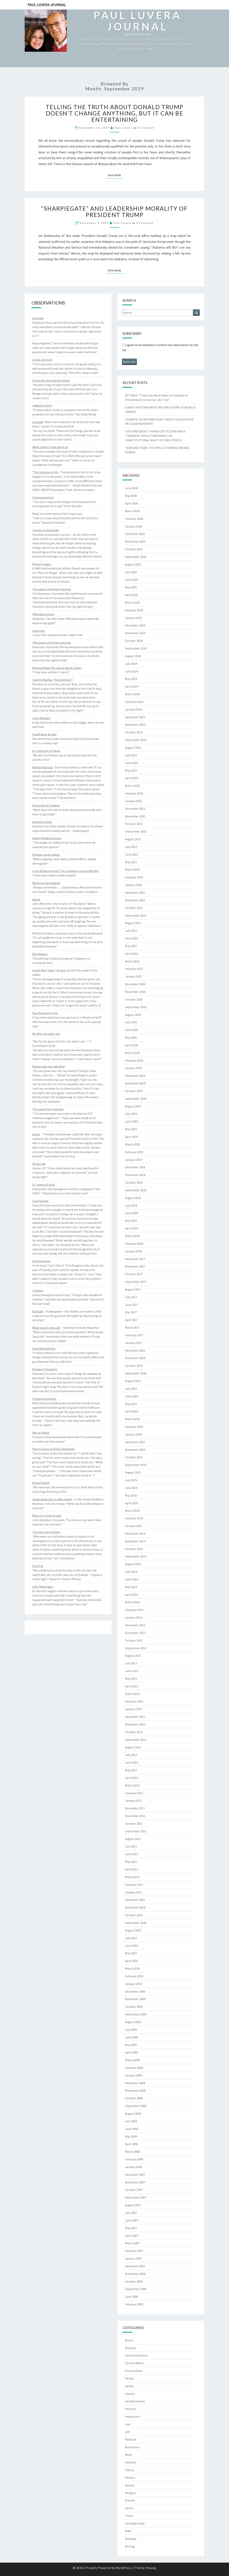 The height and width of the screenshot is (2576, 229). I want to click on December 2024, so click(135, 625).